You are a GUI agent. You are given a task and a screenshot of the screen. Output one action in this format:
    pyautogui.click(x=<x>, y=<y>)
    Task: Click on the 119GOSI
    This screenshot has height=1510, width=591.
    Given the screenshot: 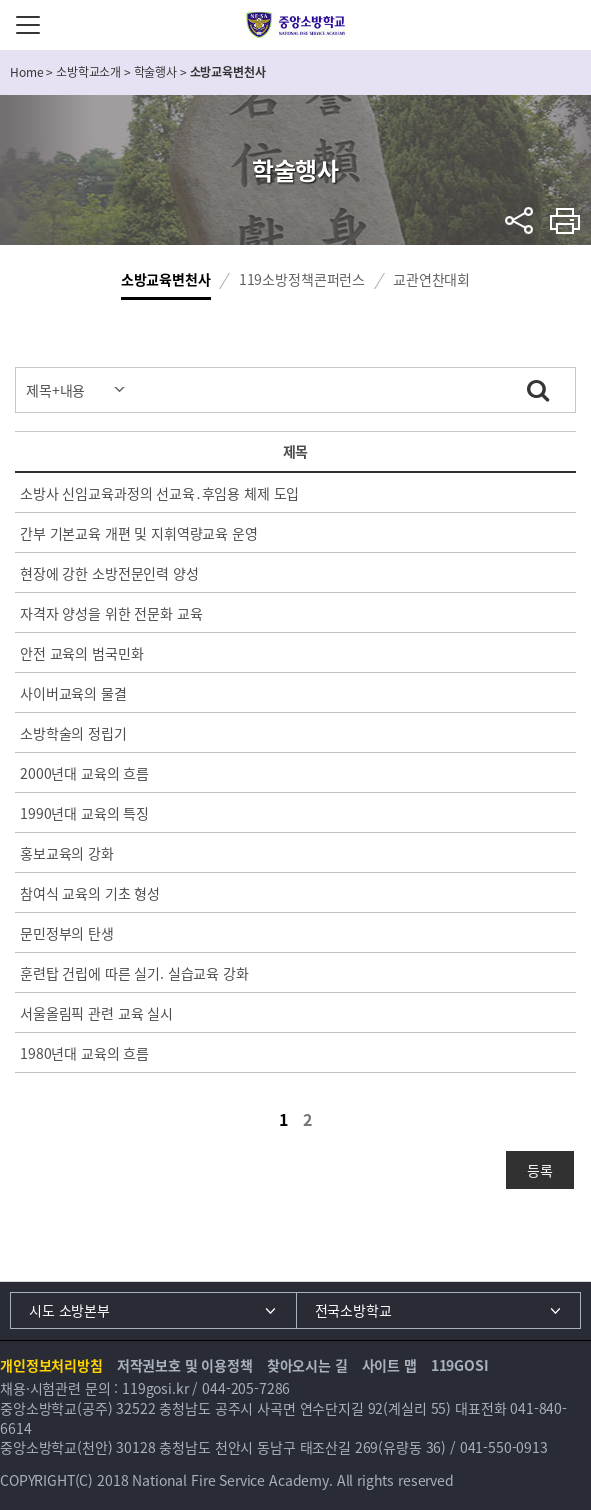 What is the action you would take?
    pyautogui.click(x=460, y=1365)
    